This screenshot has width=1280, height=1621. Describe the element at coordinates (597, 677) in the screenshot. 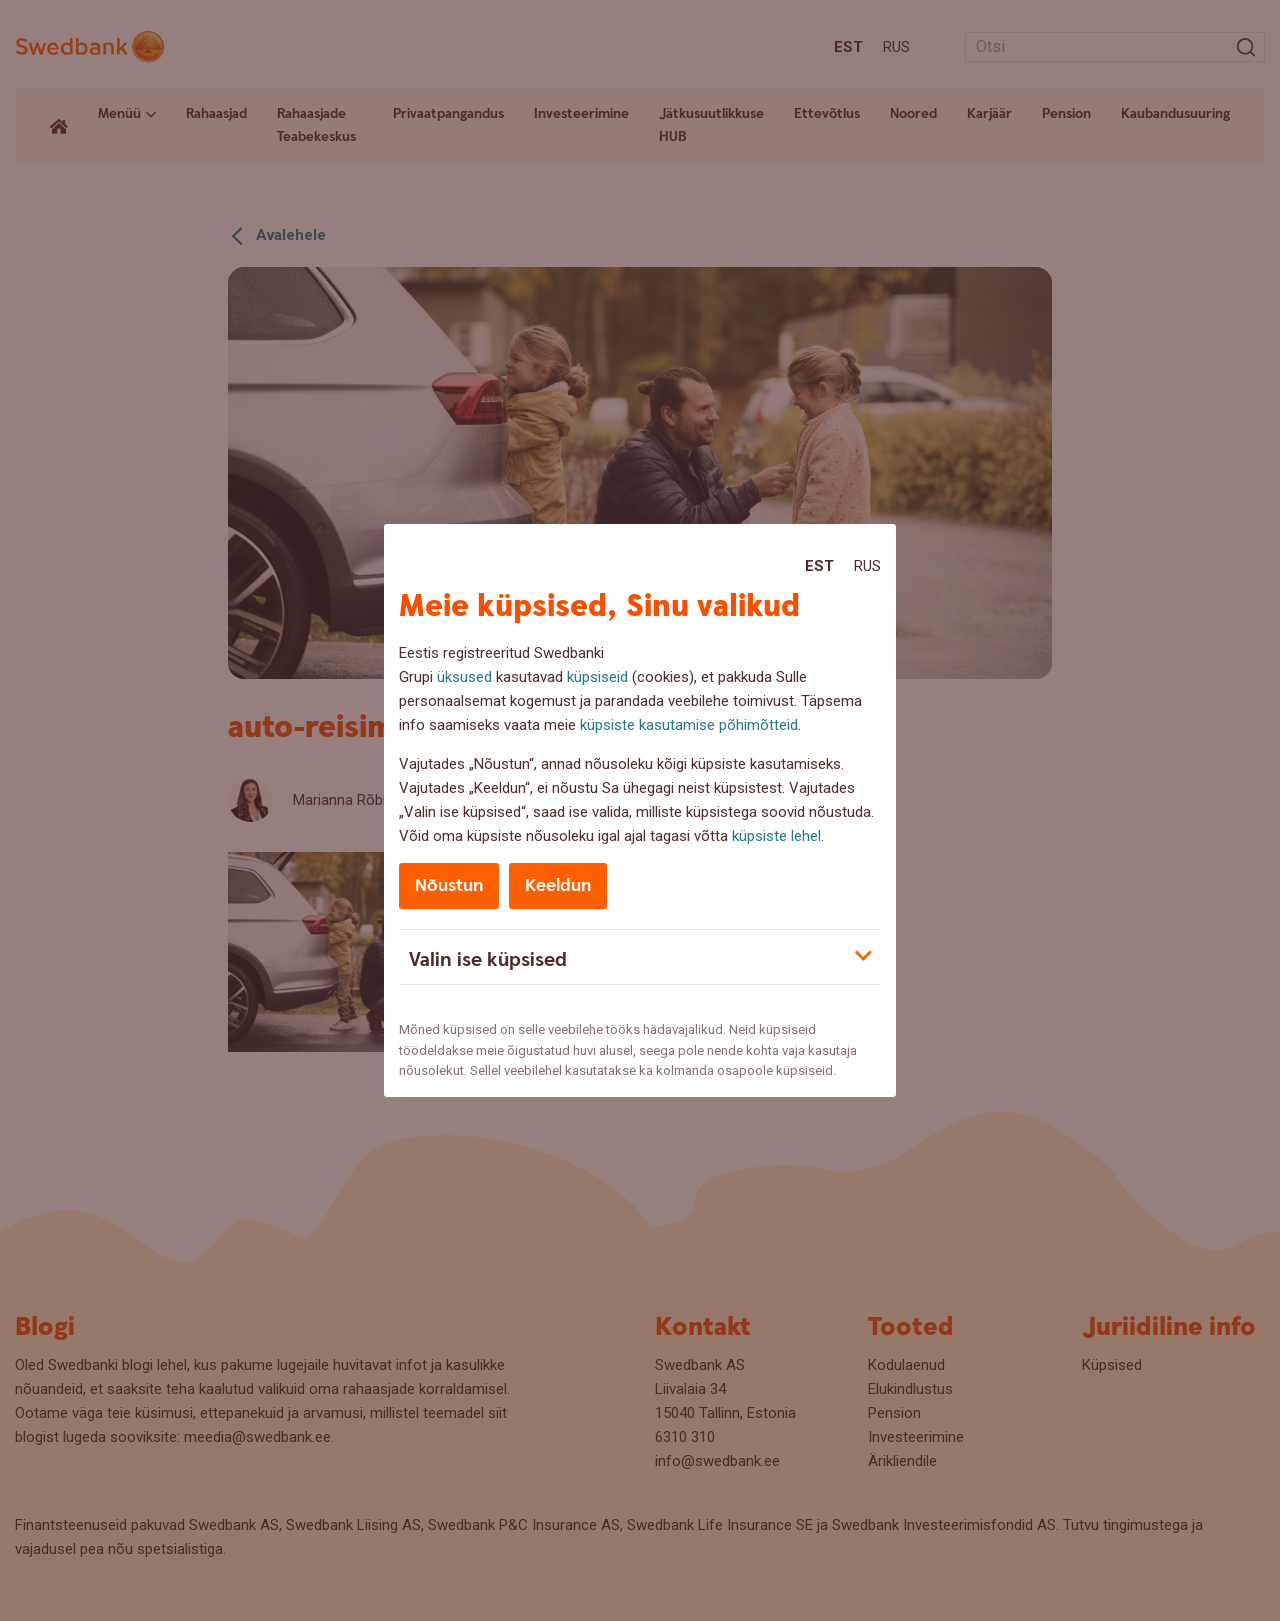

I see `küpsiseid` at that location.